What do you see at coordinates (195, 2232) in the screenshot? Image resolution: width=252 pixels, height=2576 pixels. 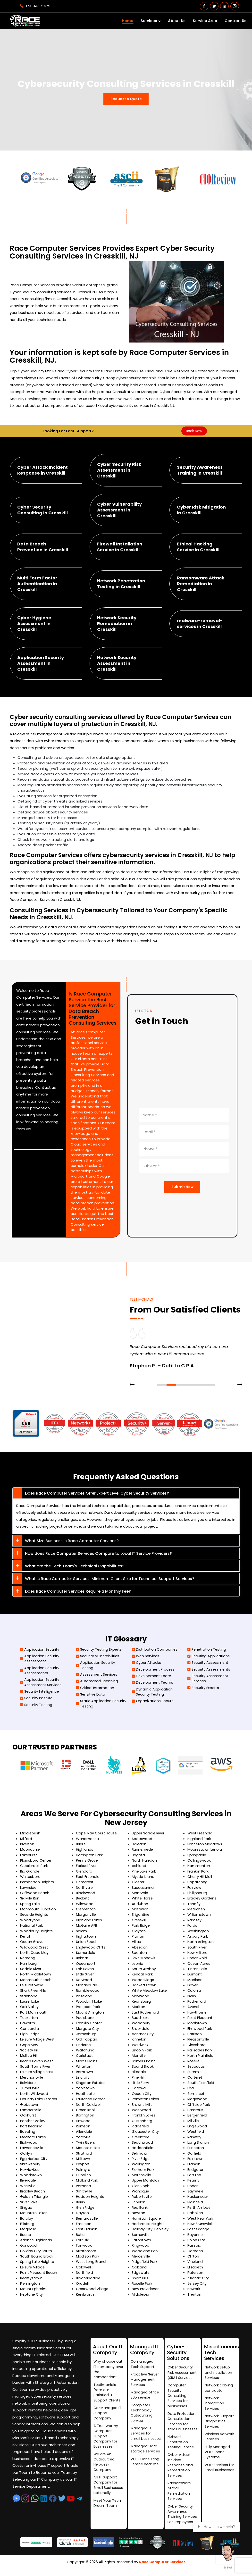 I see `Bayonne` at bounding box center [195, 2232].